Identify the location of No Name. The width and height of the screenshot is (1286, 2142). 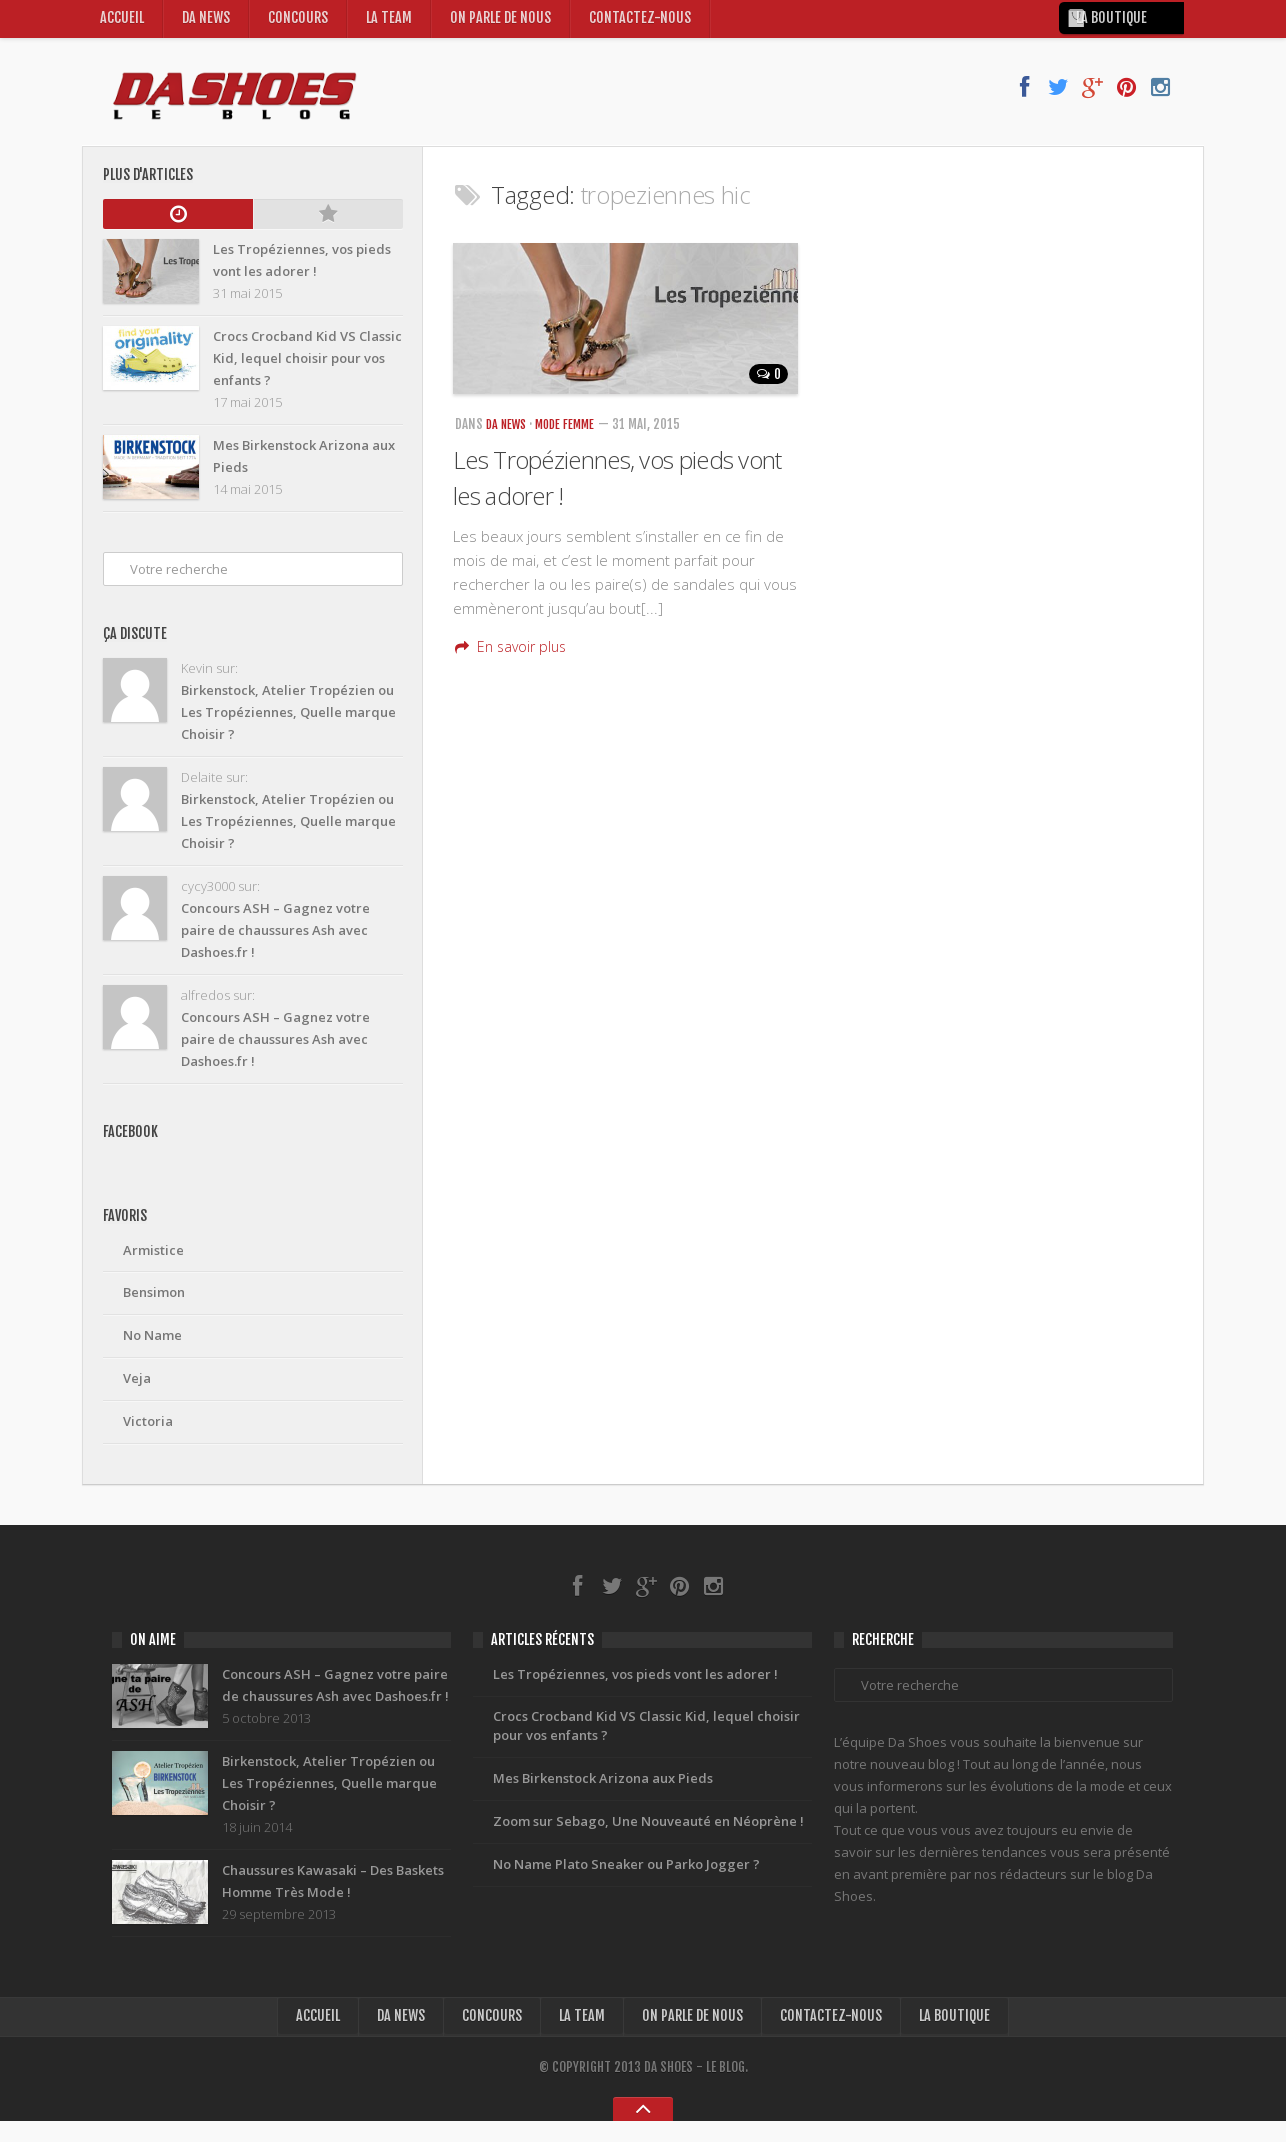
(152, 1345).